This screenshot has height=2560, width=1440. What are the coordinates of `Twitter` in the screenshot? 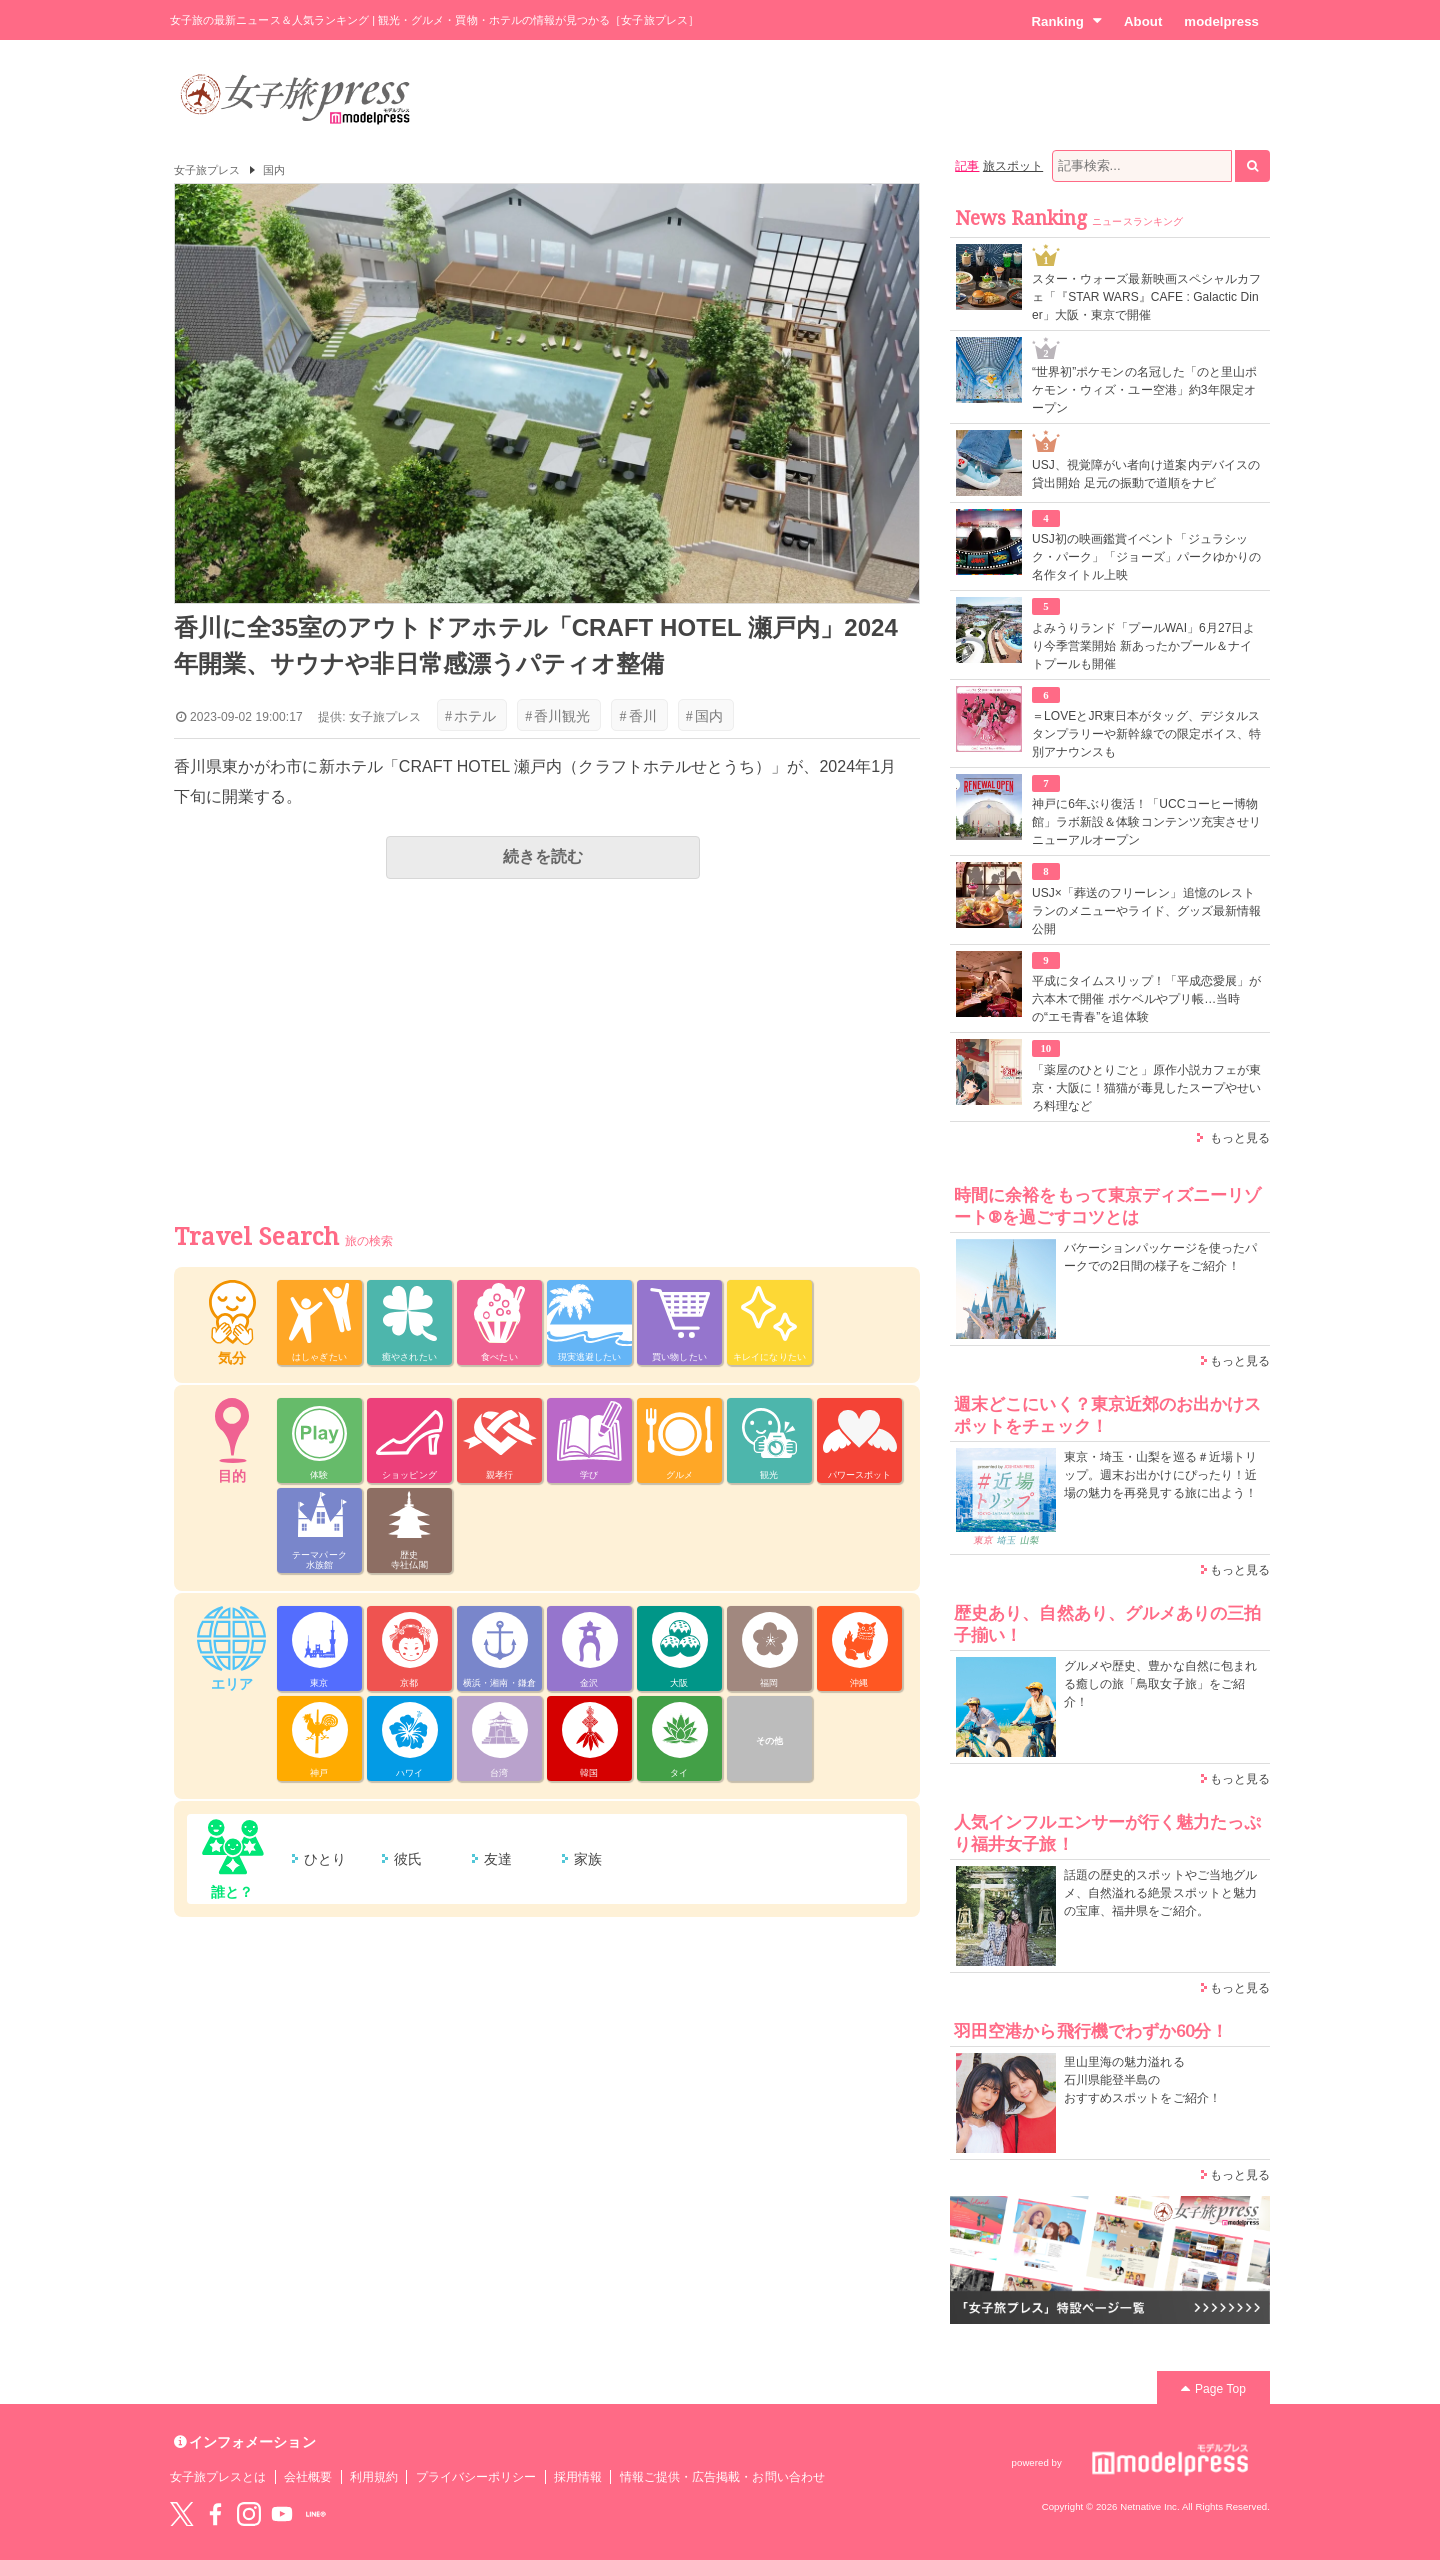 It's located at (182, 2514).